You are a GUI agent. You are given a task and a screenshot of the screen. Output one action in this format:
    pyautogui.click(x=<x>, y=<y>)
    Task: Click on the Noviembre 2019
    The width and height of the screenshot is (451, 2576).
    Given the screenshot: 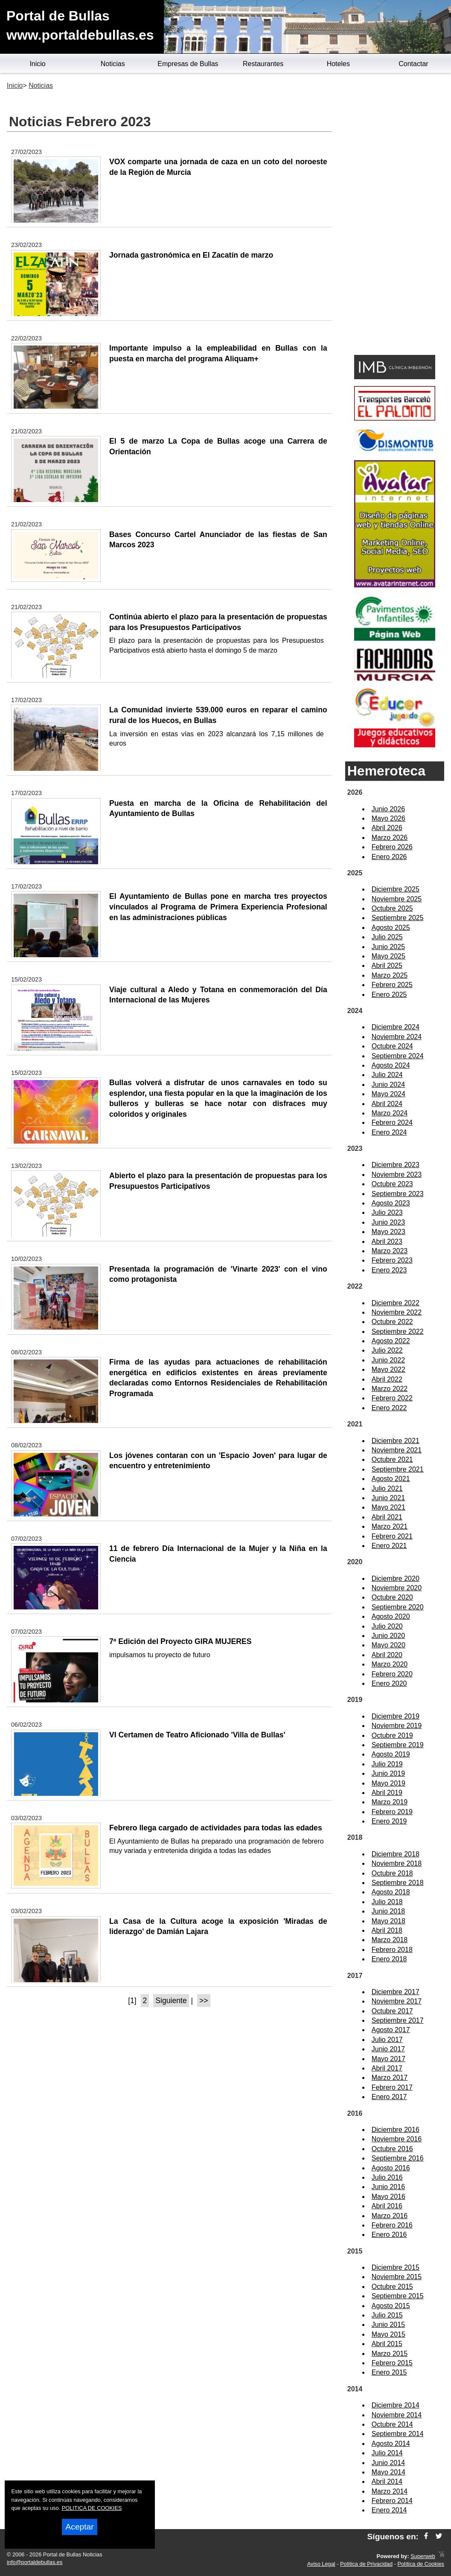 What is the action you would take?
    pyautogui.click(x=397, y=1725)
    